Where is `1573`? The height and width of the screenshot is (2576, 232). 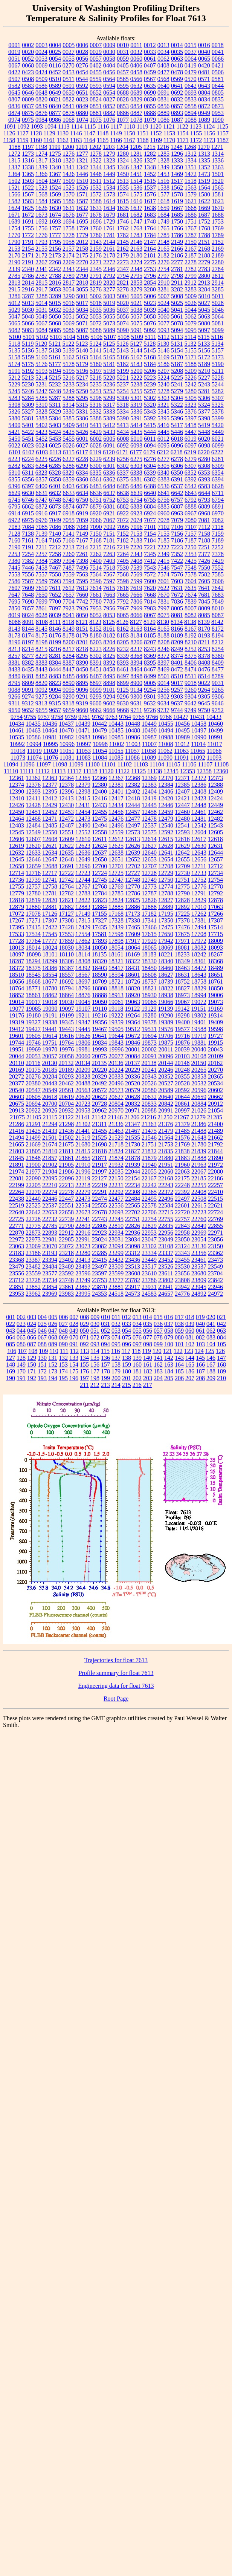 1573 is located at coordinates (109, 194).